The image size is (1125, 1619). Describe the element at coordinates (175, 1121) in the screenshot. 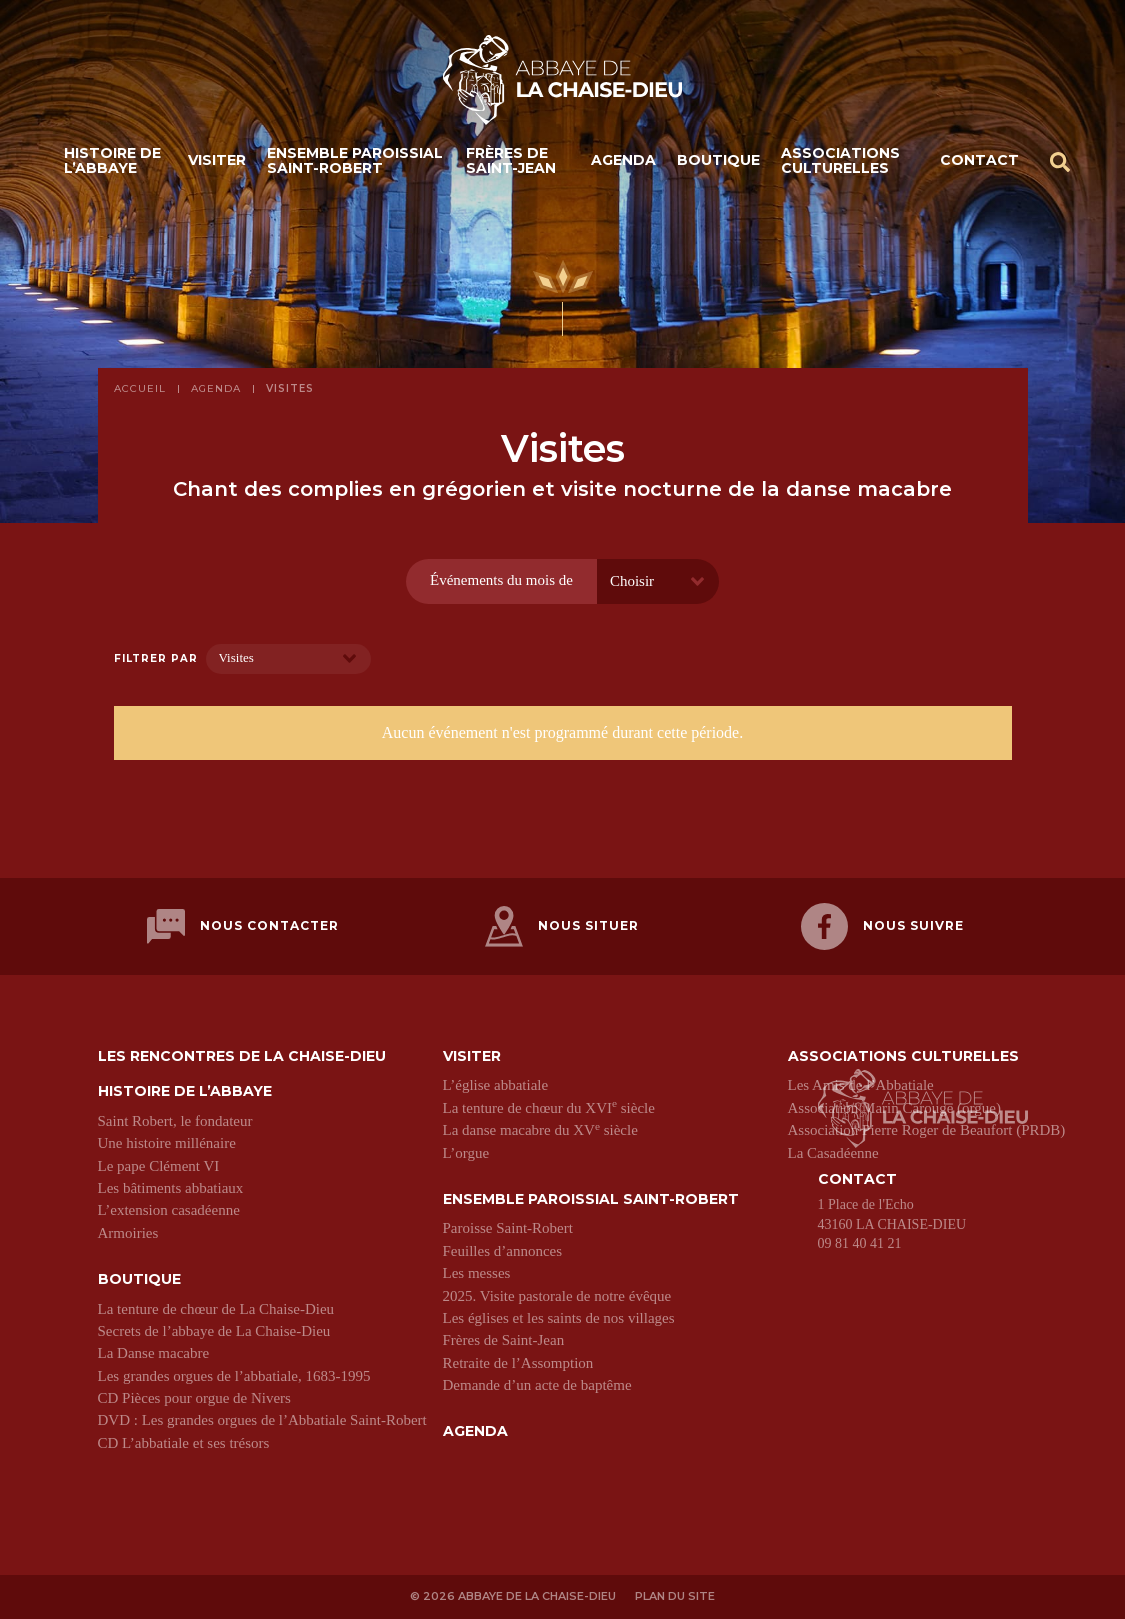

I see `Saint Robert, le fondateur` at that location.